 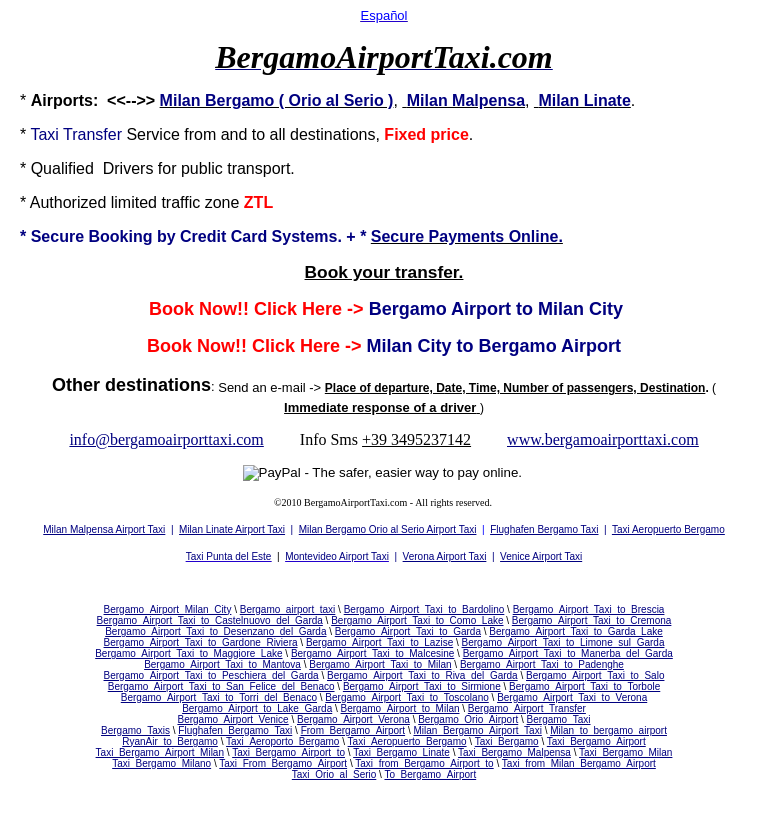 What do you see at coordinates (466, 100) in the screenshot?
I see `Milan Malpensa` at bounding box center [466, 100].